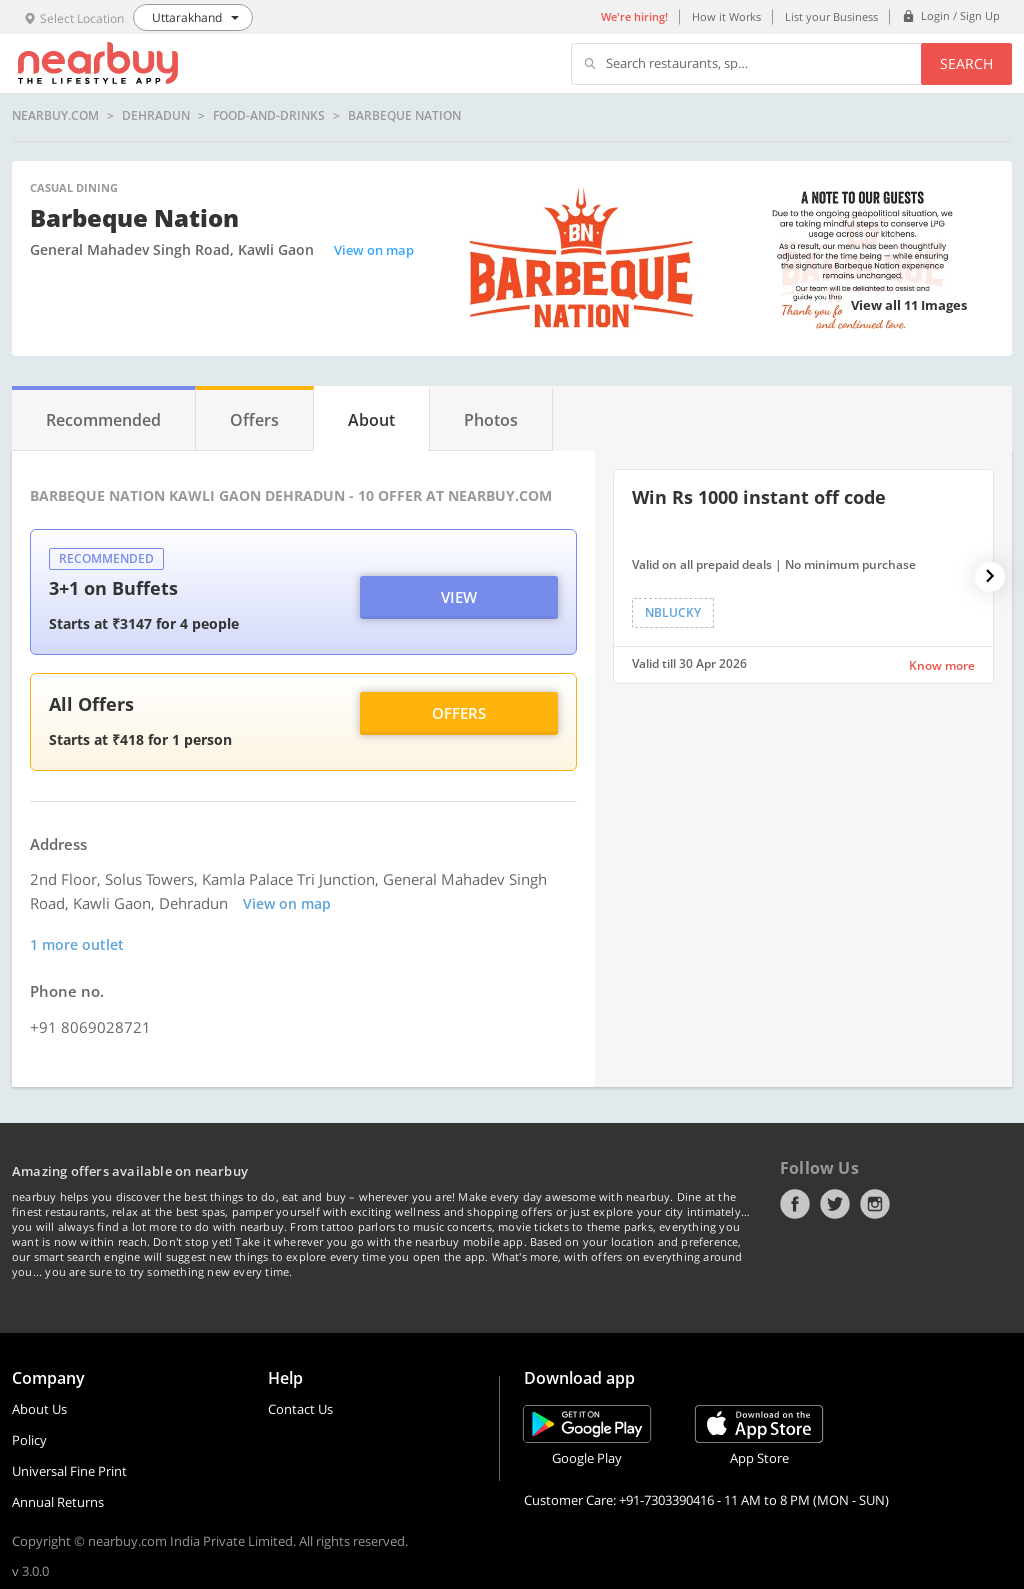 Image resolution: width=1024 pixels, height=1589 pixels. I want to click on Annual Returns, so click(58, 1502).